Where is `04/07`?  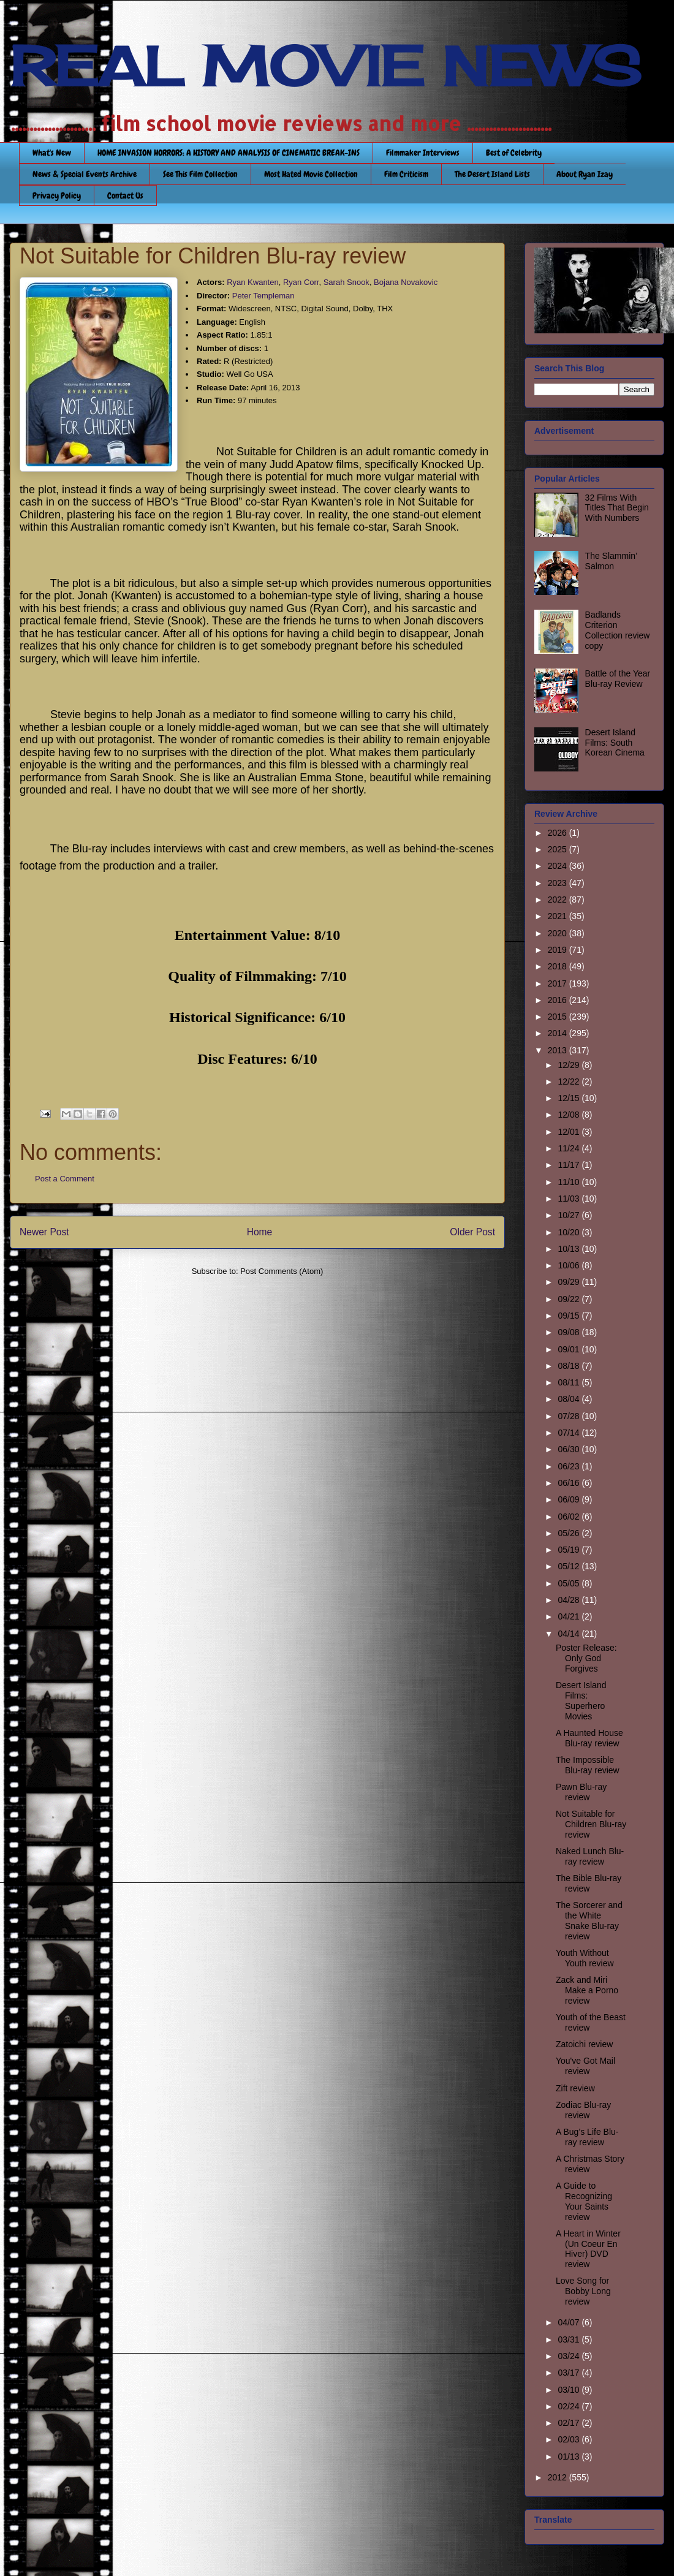
04/07 is located at coordinates (569, 2322).